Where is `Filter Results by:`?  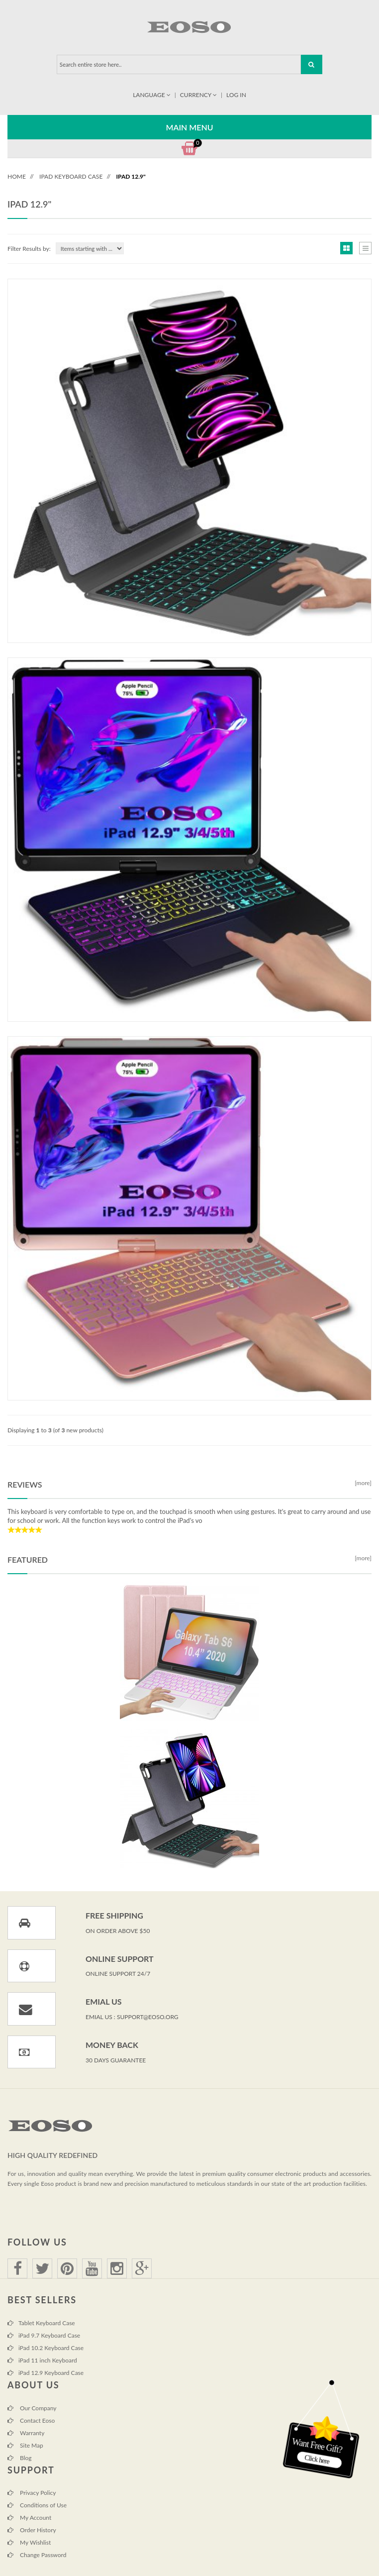 Filter Results by: is located at coordinates (29, 248).